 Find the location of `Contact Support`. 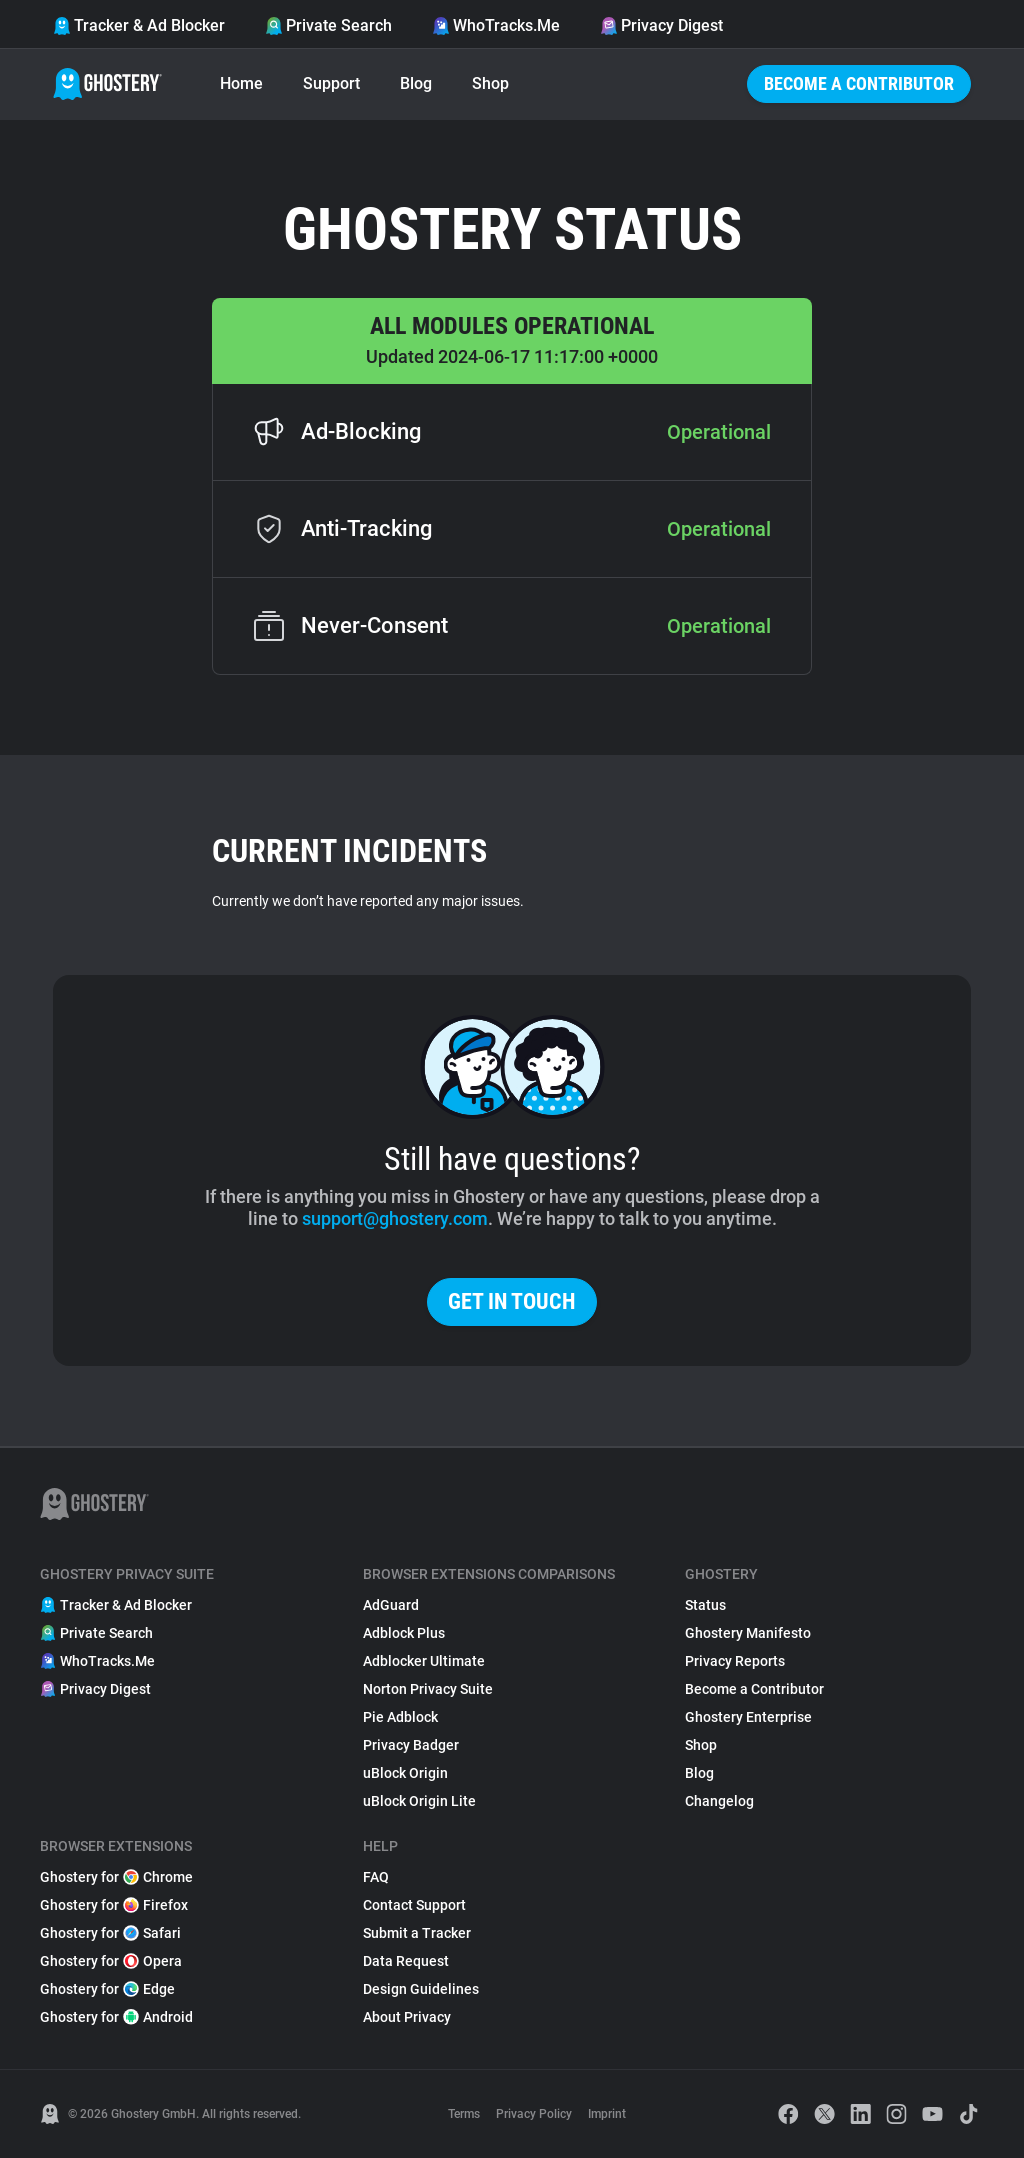

Contact Support is located at coordinates (414, 1905).